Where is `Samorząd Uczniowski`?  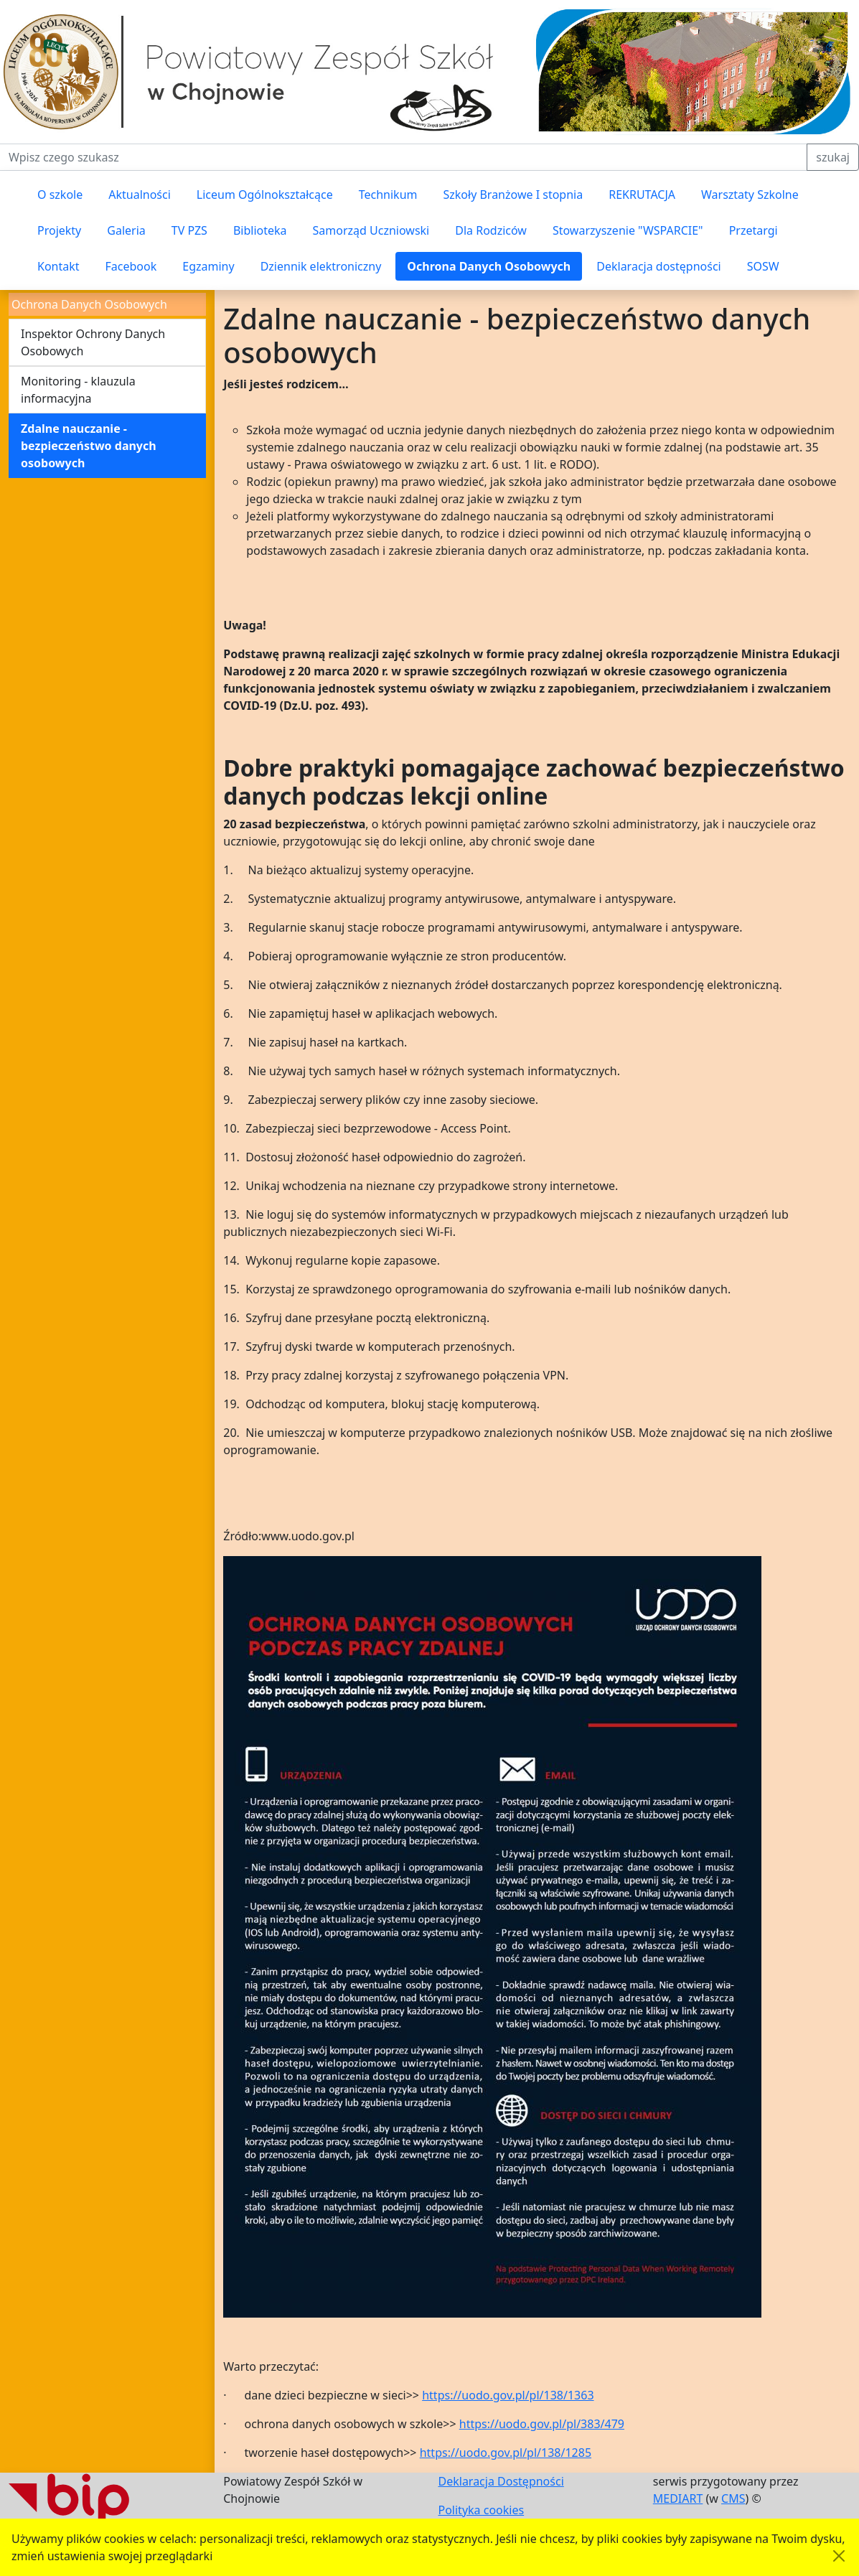 Samorząd Uczniowski is located at coordinates (371, 230).